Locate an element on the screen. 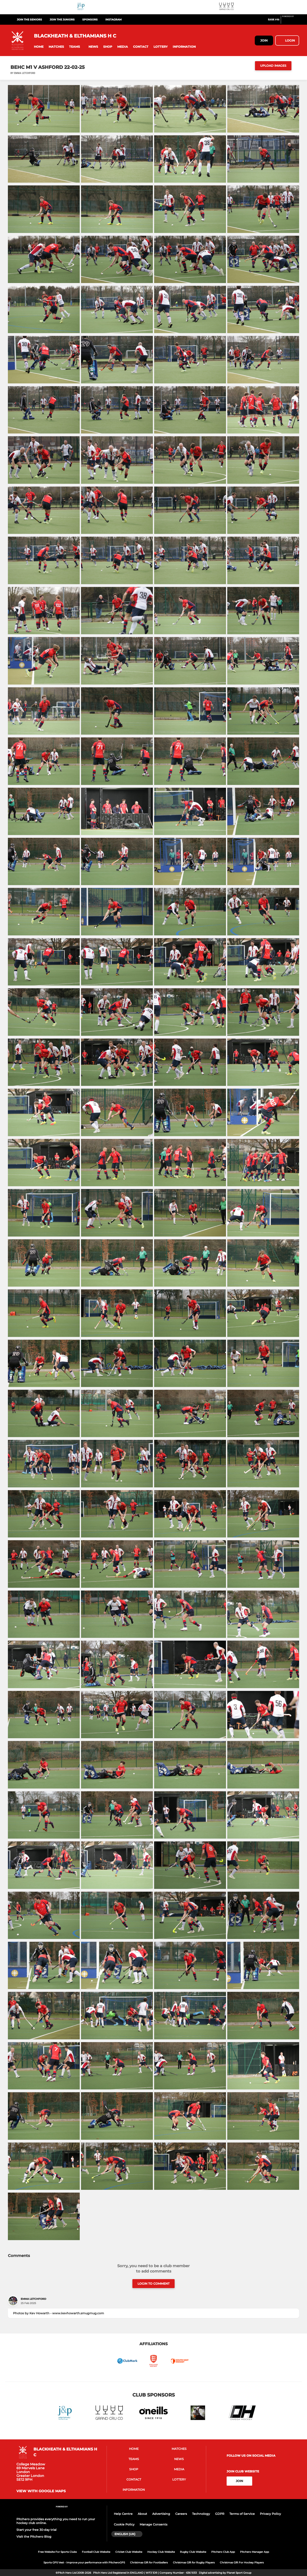 The width and height of the screenshot is (307, 2576). Christmas Gift For Hockey Players is located at coordinates (242, 2562).